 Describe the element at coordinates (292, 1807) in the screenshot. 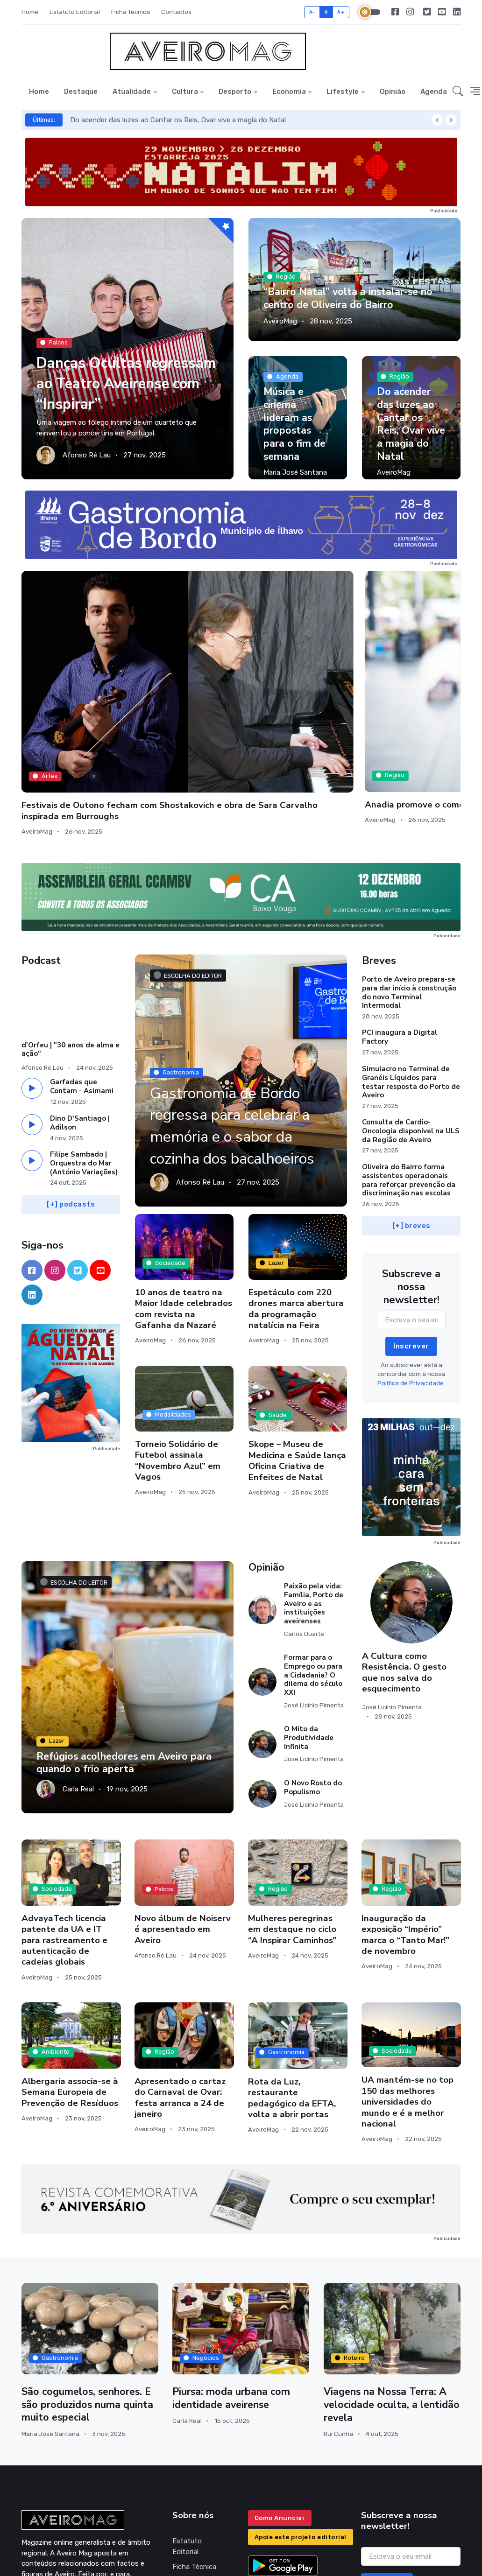

I see `Mulheres peregrinas em destaque no ciclo “A Inspirar Caminhos”` at that location.